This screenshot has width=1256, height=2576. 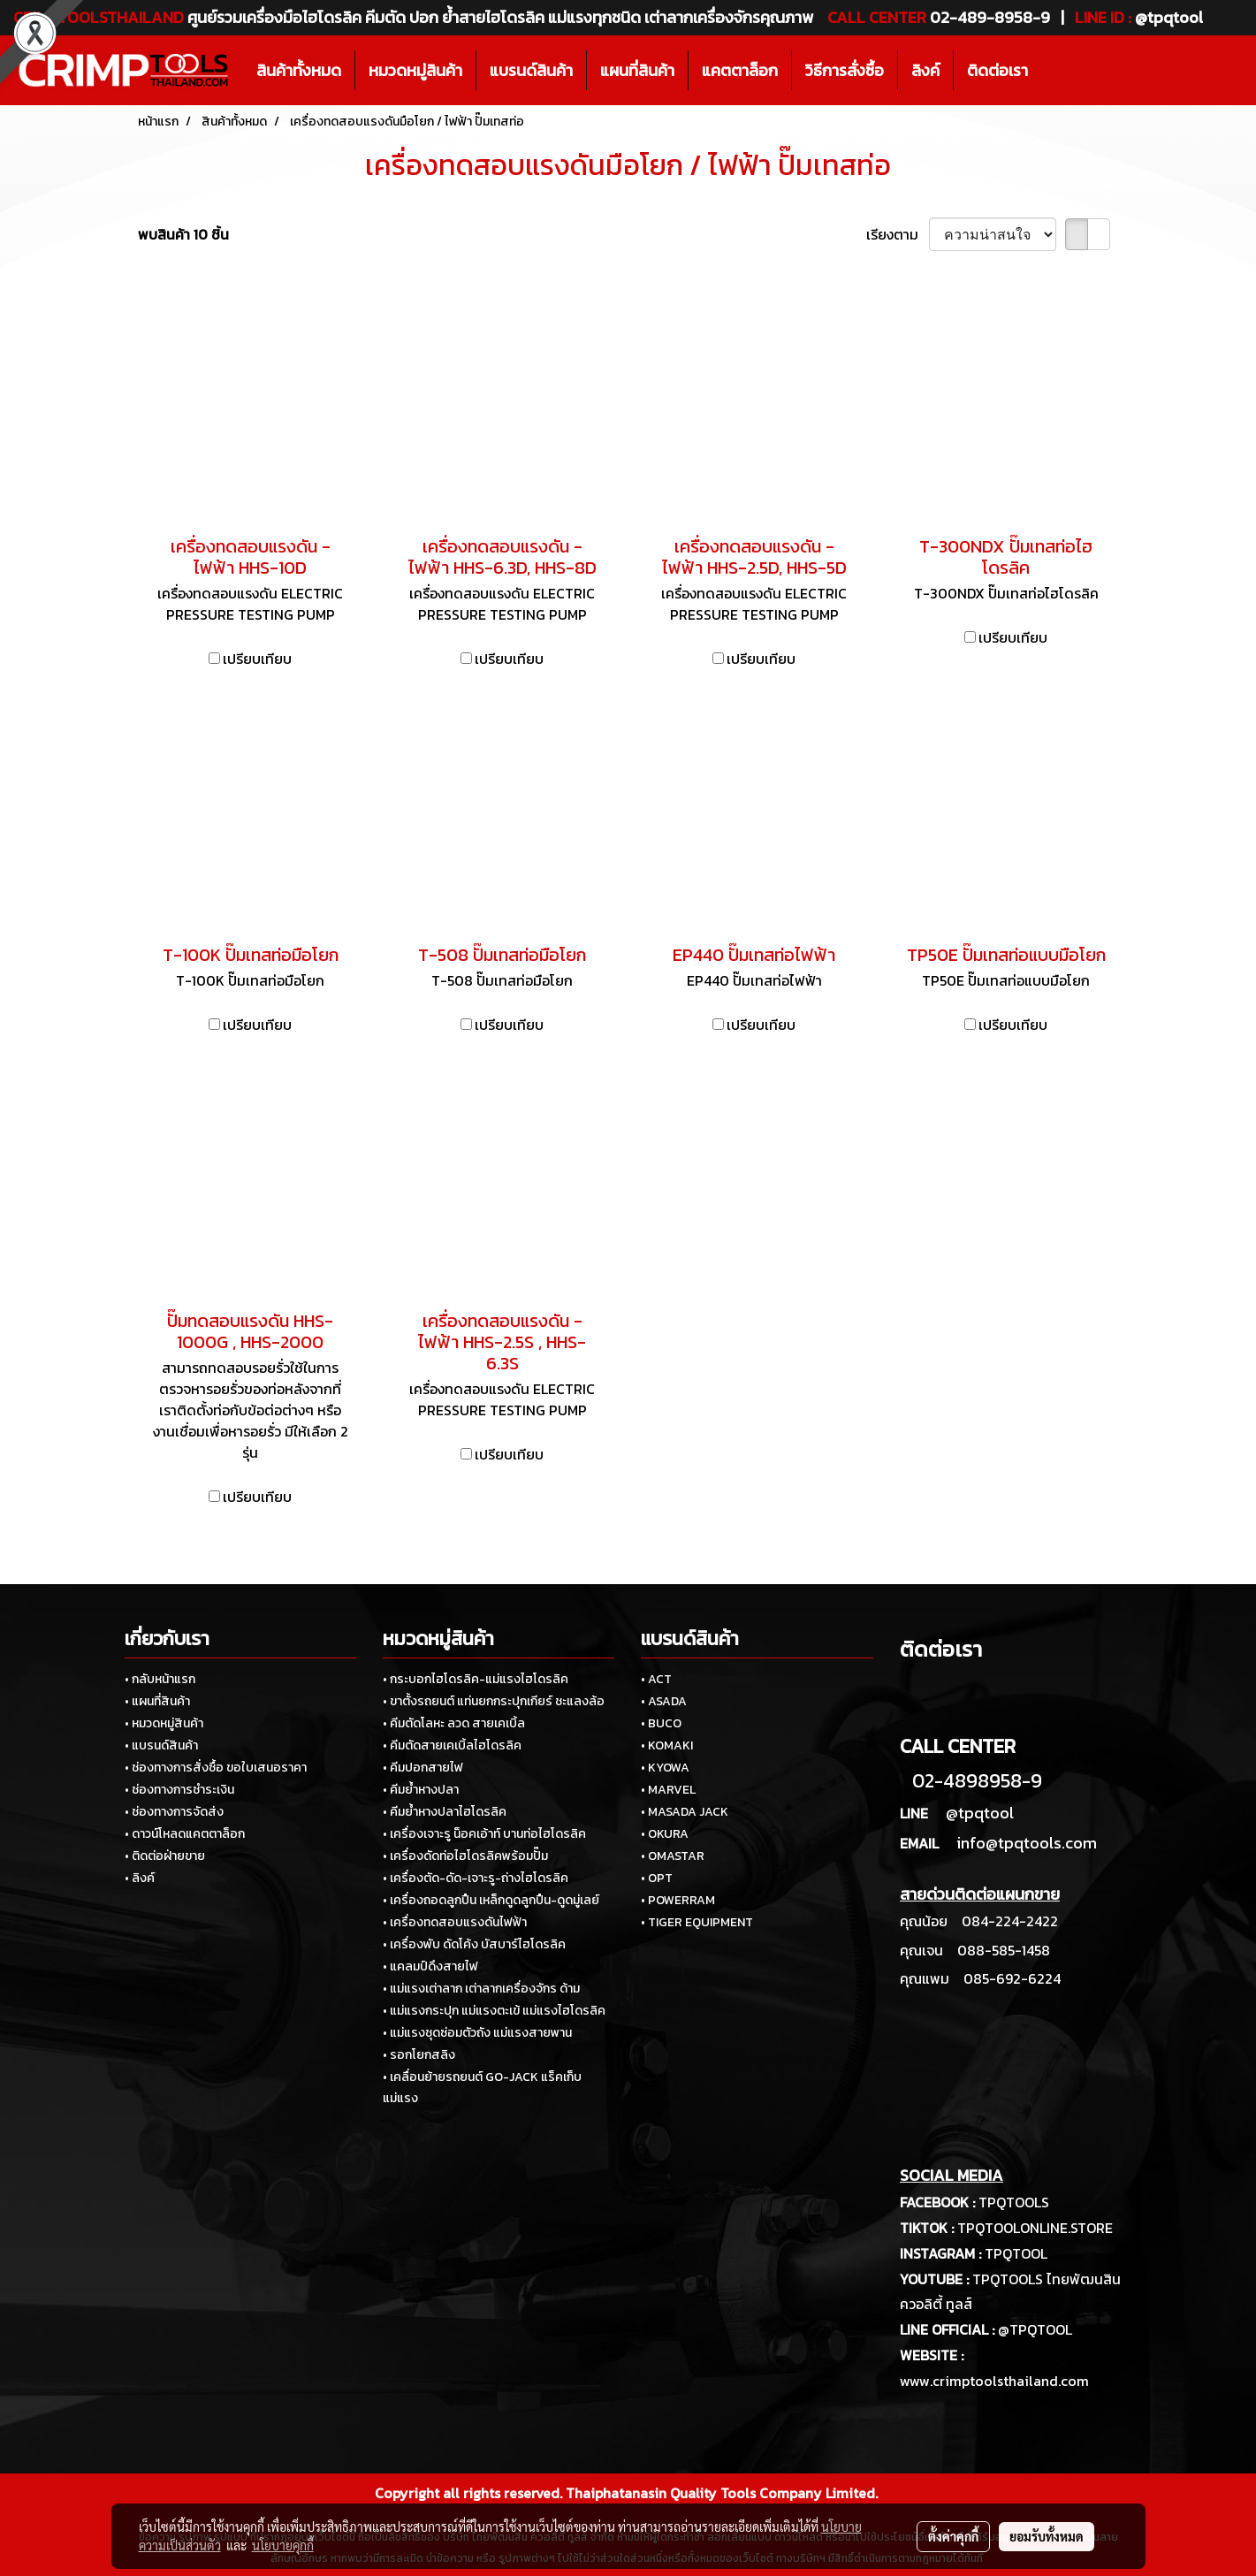 What do you see at coordinates (684, 1811) in the screenshot?
I see `• MASADA JACK` at bounding box center [684, 1811].